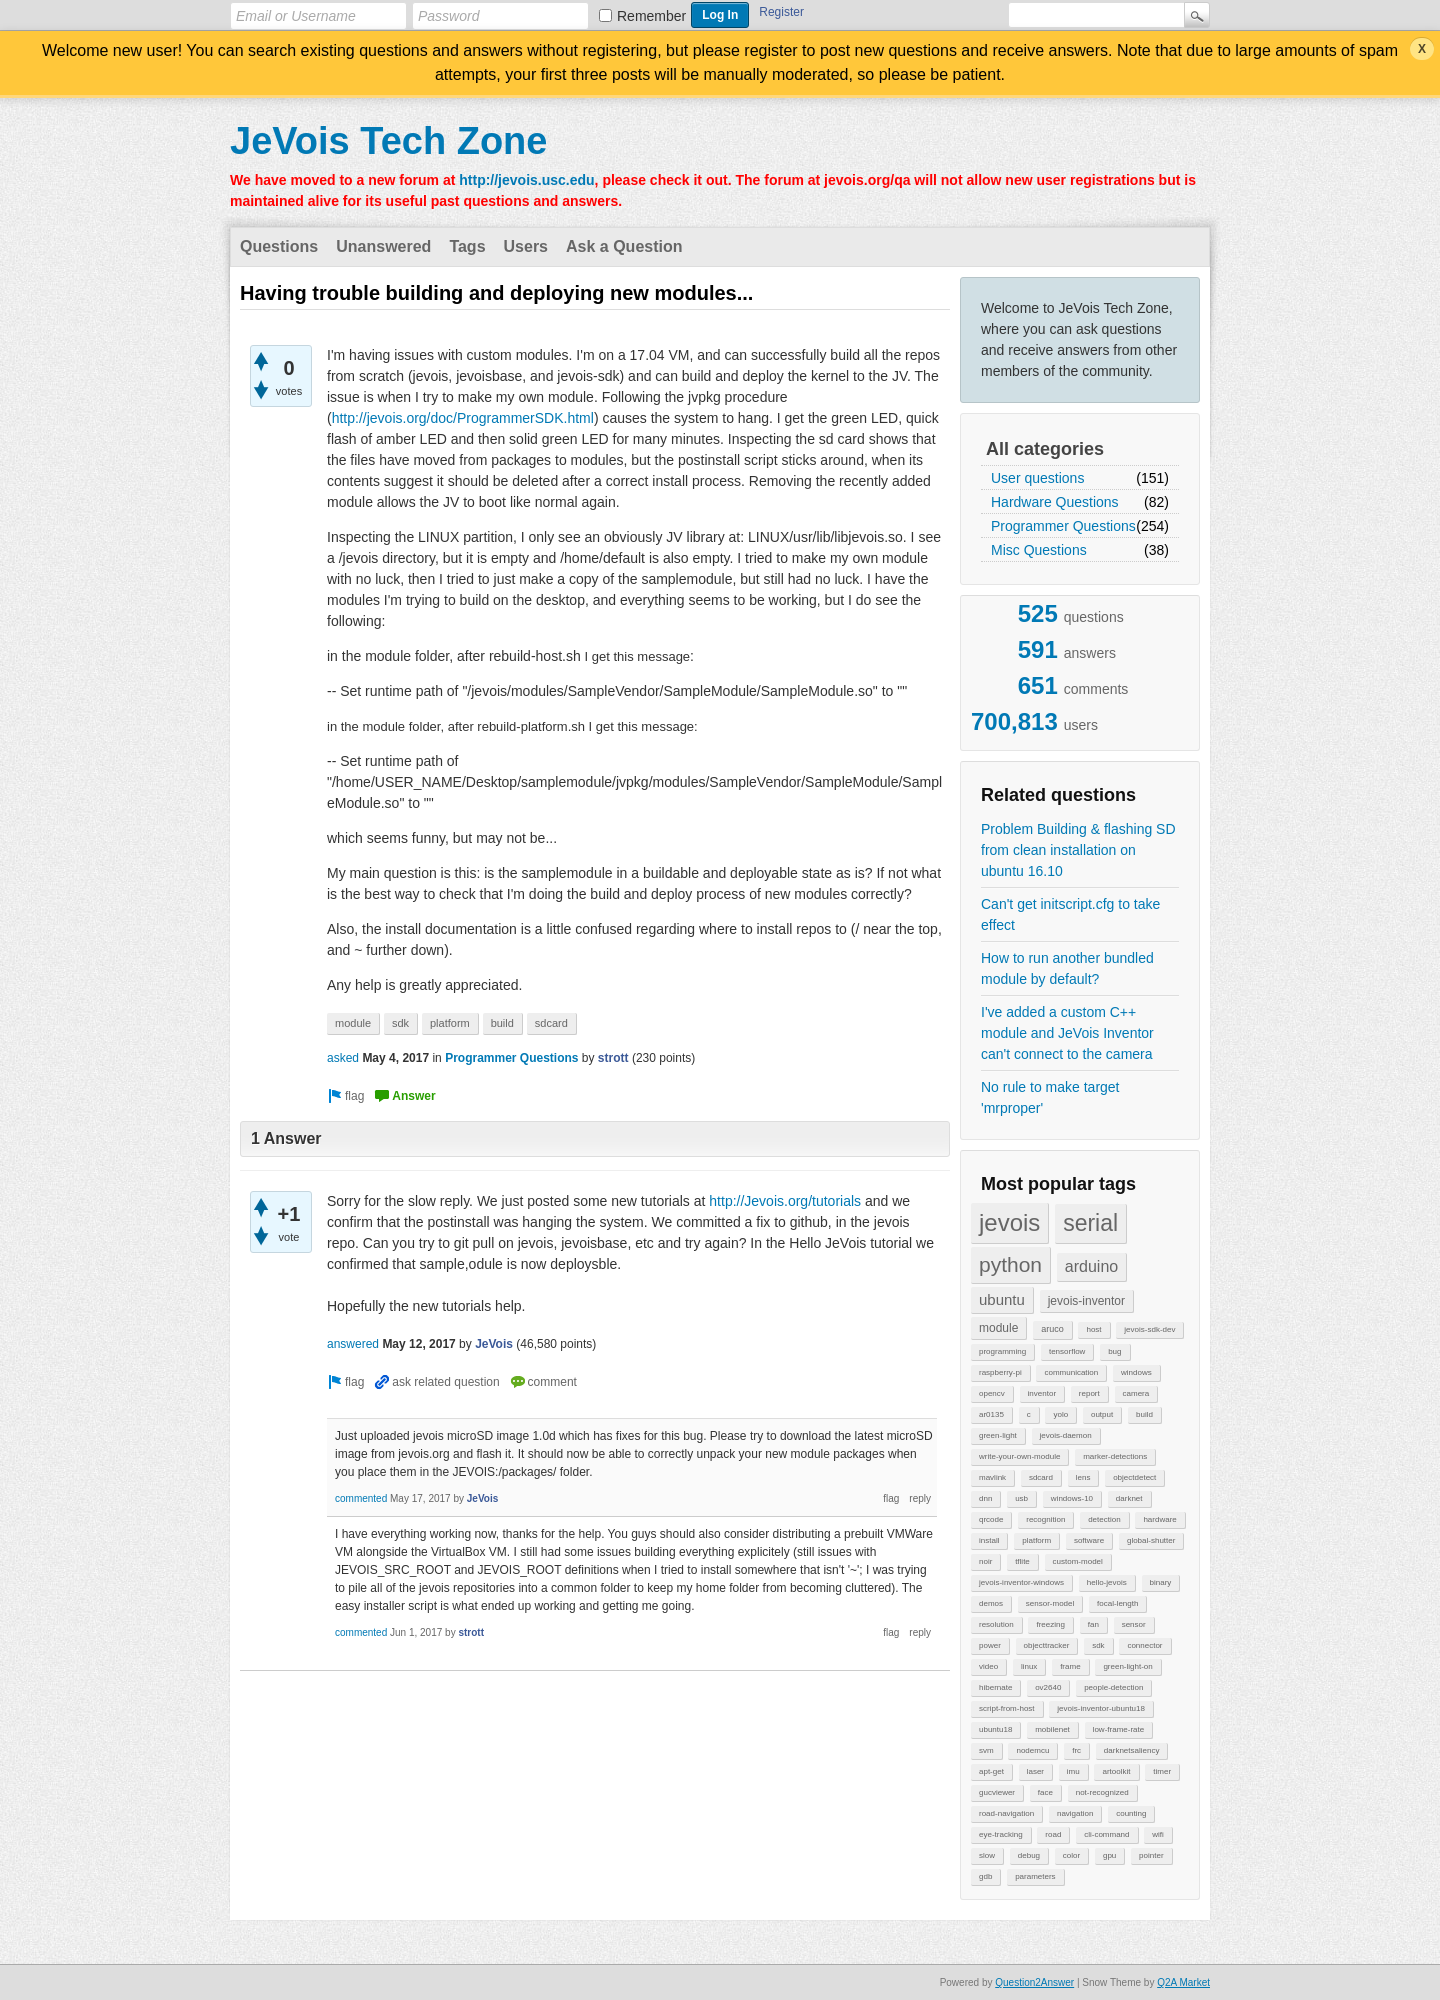 Image resolution: width=1440 pixels, height=2000 pixels. I want to click on resolution, so click(996, 1624).